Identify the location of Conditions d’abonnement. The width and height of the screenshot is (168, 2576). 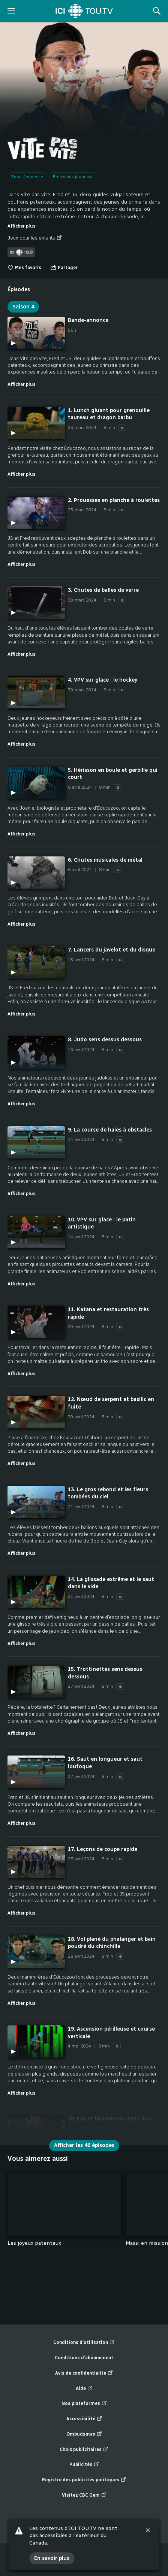
(84, 2357).